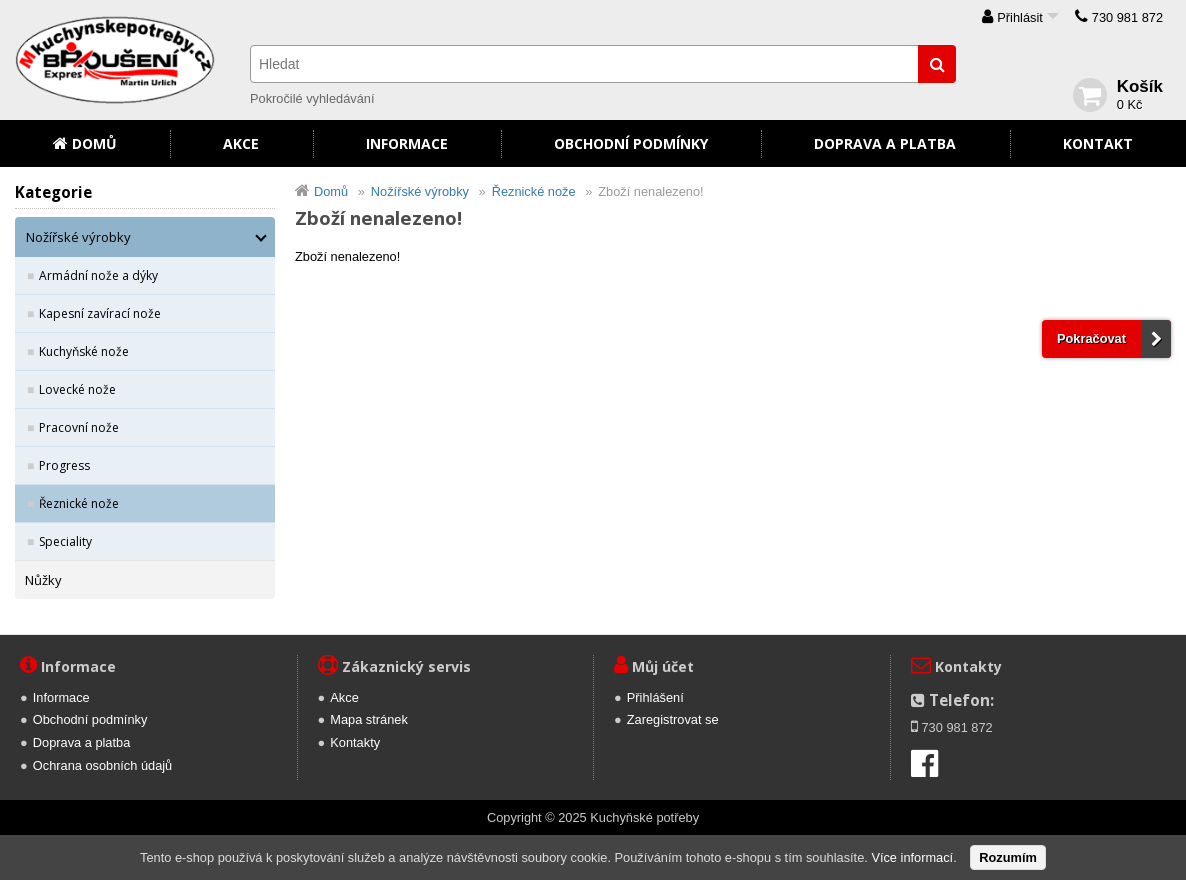 The image size is (1186, 880). Describe the element at coordinates (79, 427) in the screenshot. I see `Pracovní nože` at that location.